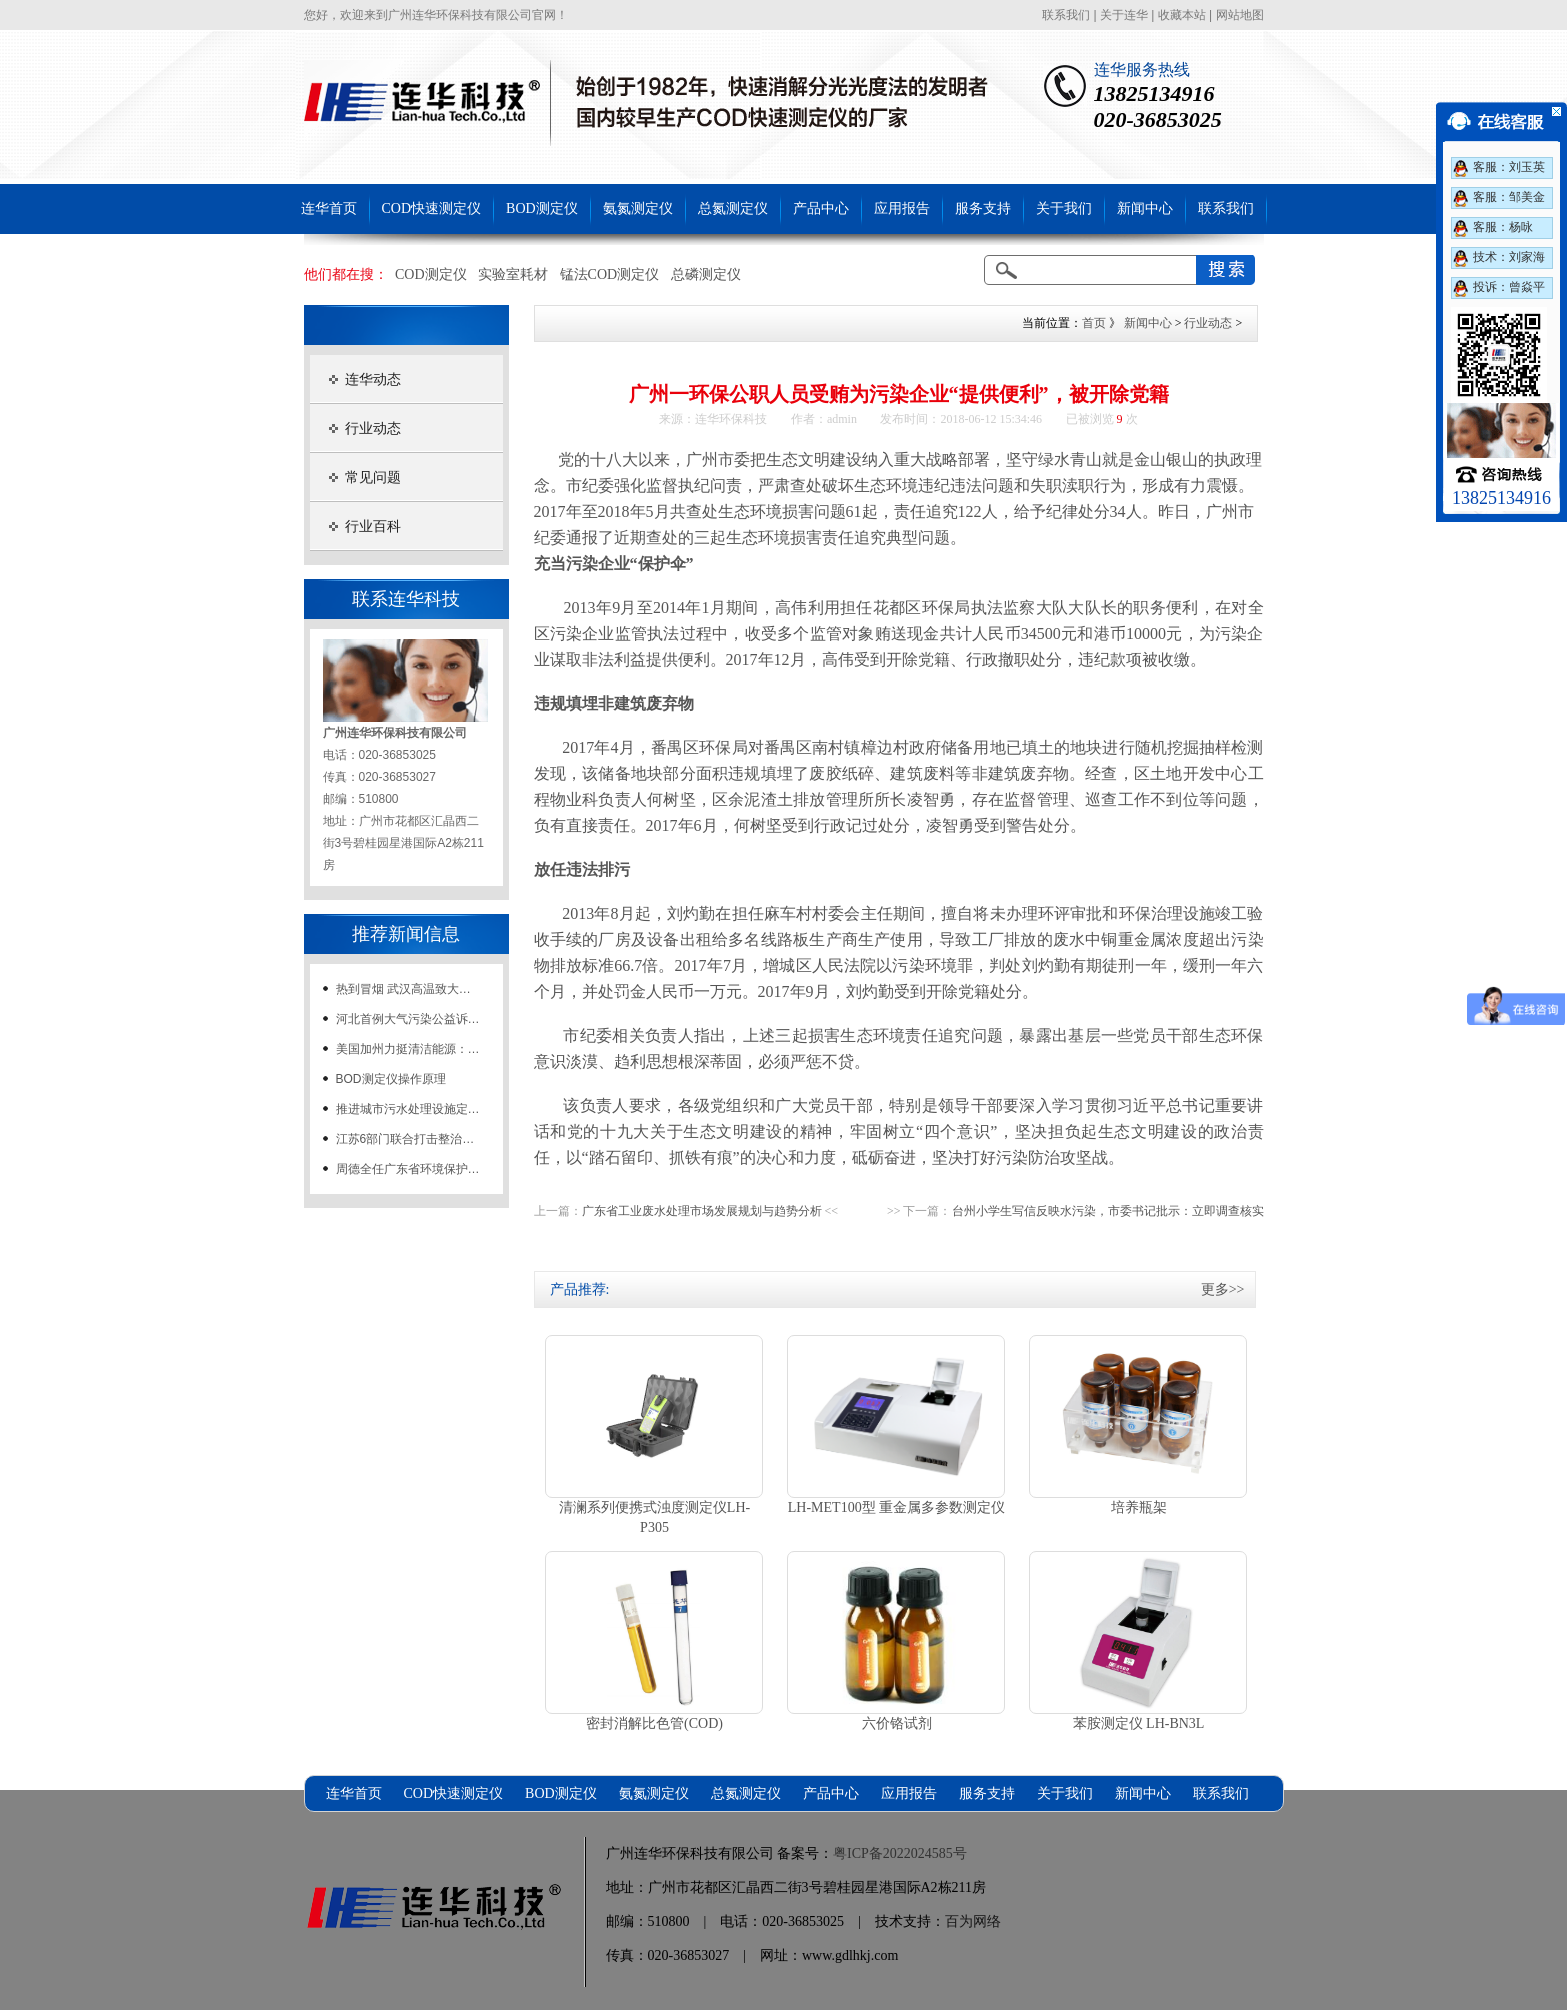 This screenshot has width=1567, height=2010. Describe the element at coordinates (1240, 15) in the screenshot. I see `网站地图` at that location.